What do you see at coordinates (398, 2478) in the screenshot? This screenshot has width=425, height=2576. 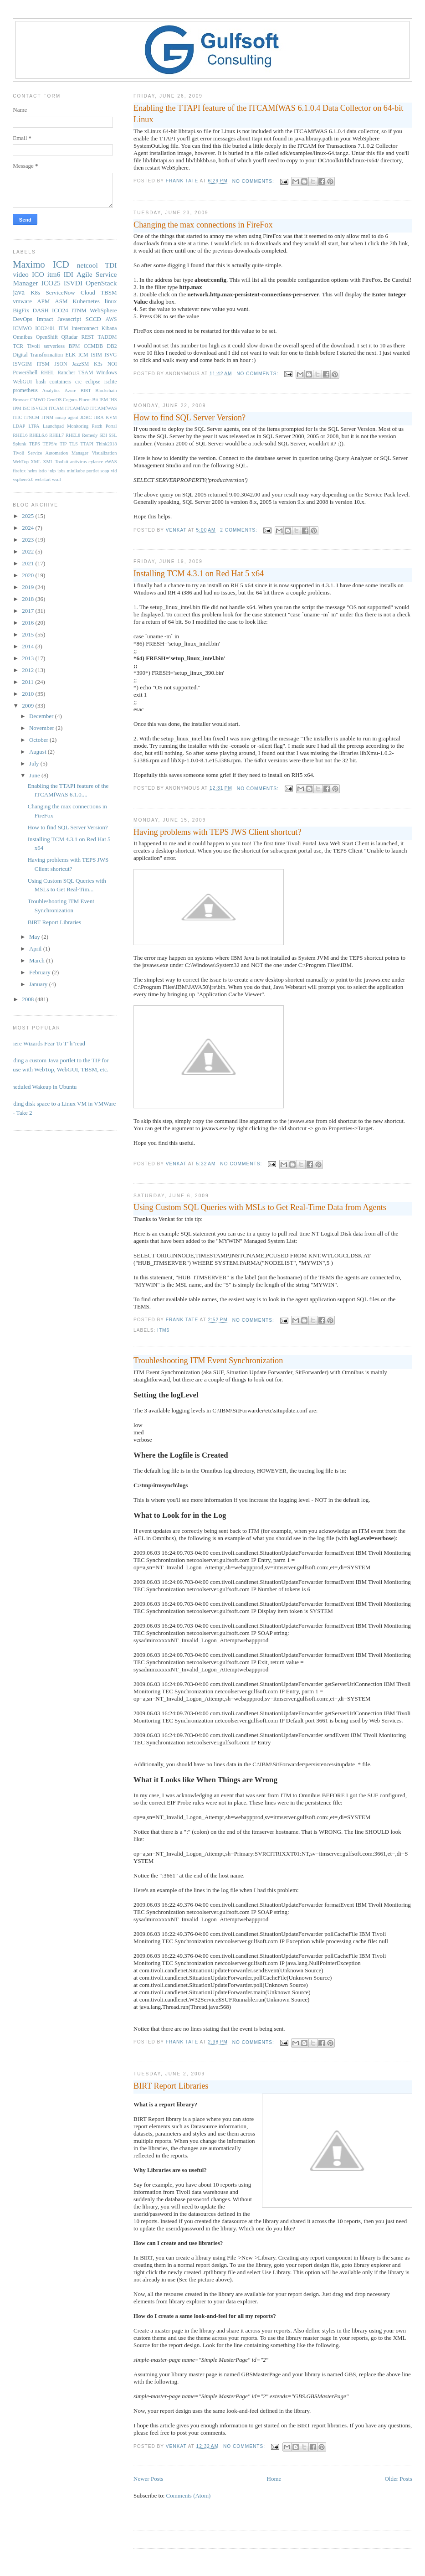 I see `Older Posts` at bounding box center [398, 2478].